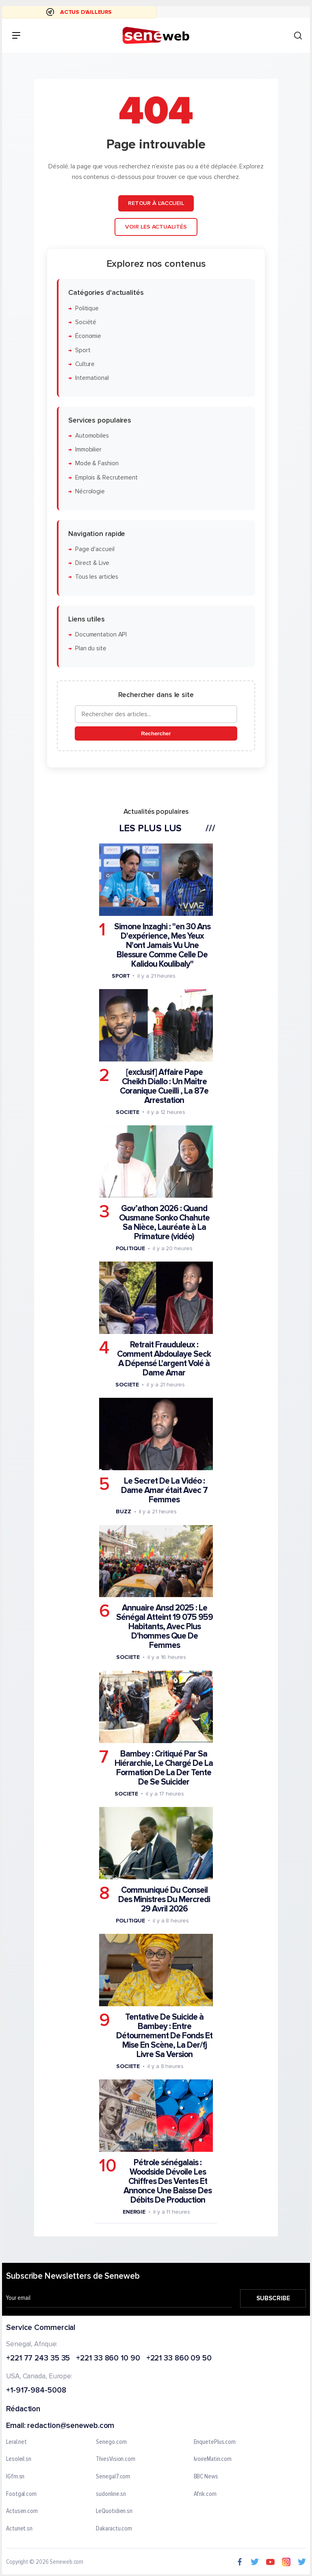 Image resolution: width=312 pixels, height=2576 pixels. Describe the element at coordinates (164, 1768) in the screenshot. I see `Bambey : Critiqué Par Sa Hiérarchie, Le Chargé De La Formation De La Der Tente De Se Suicider` at that location.